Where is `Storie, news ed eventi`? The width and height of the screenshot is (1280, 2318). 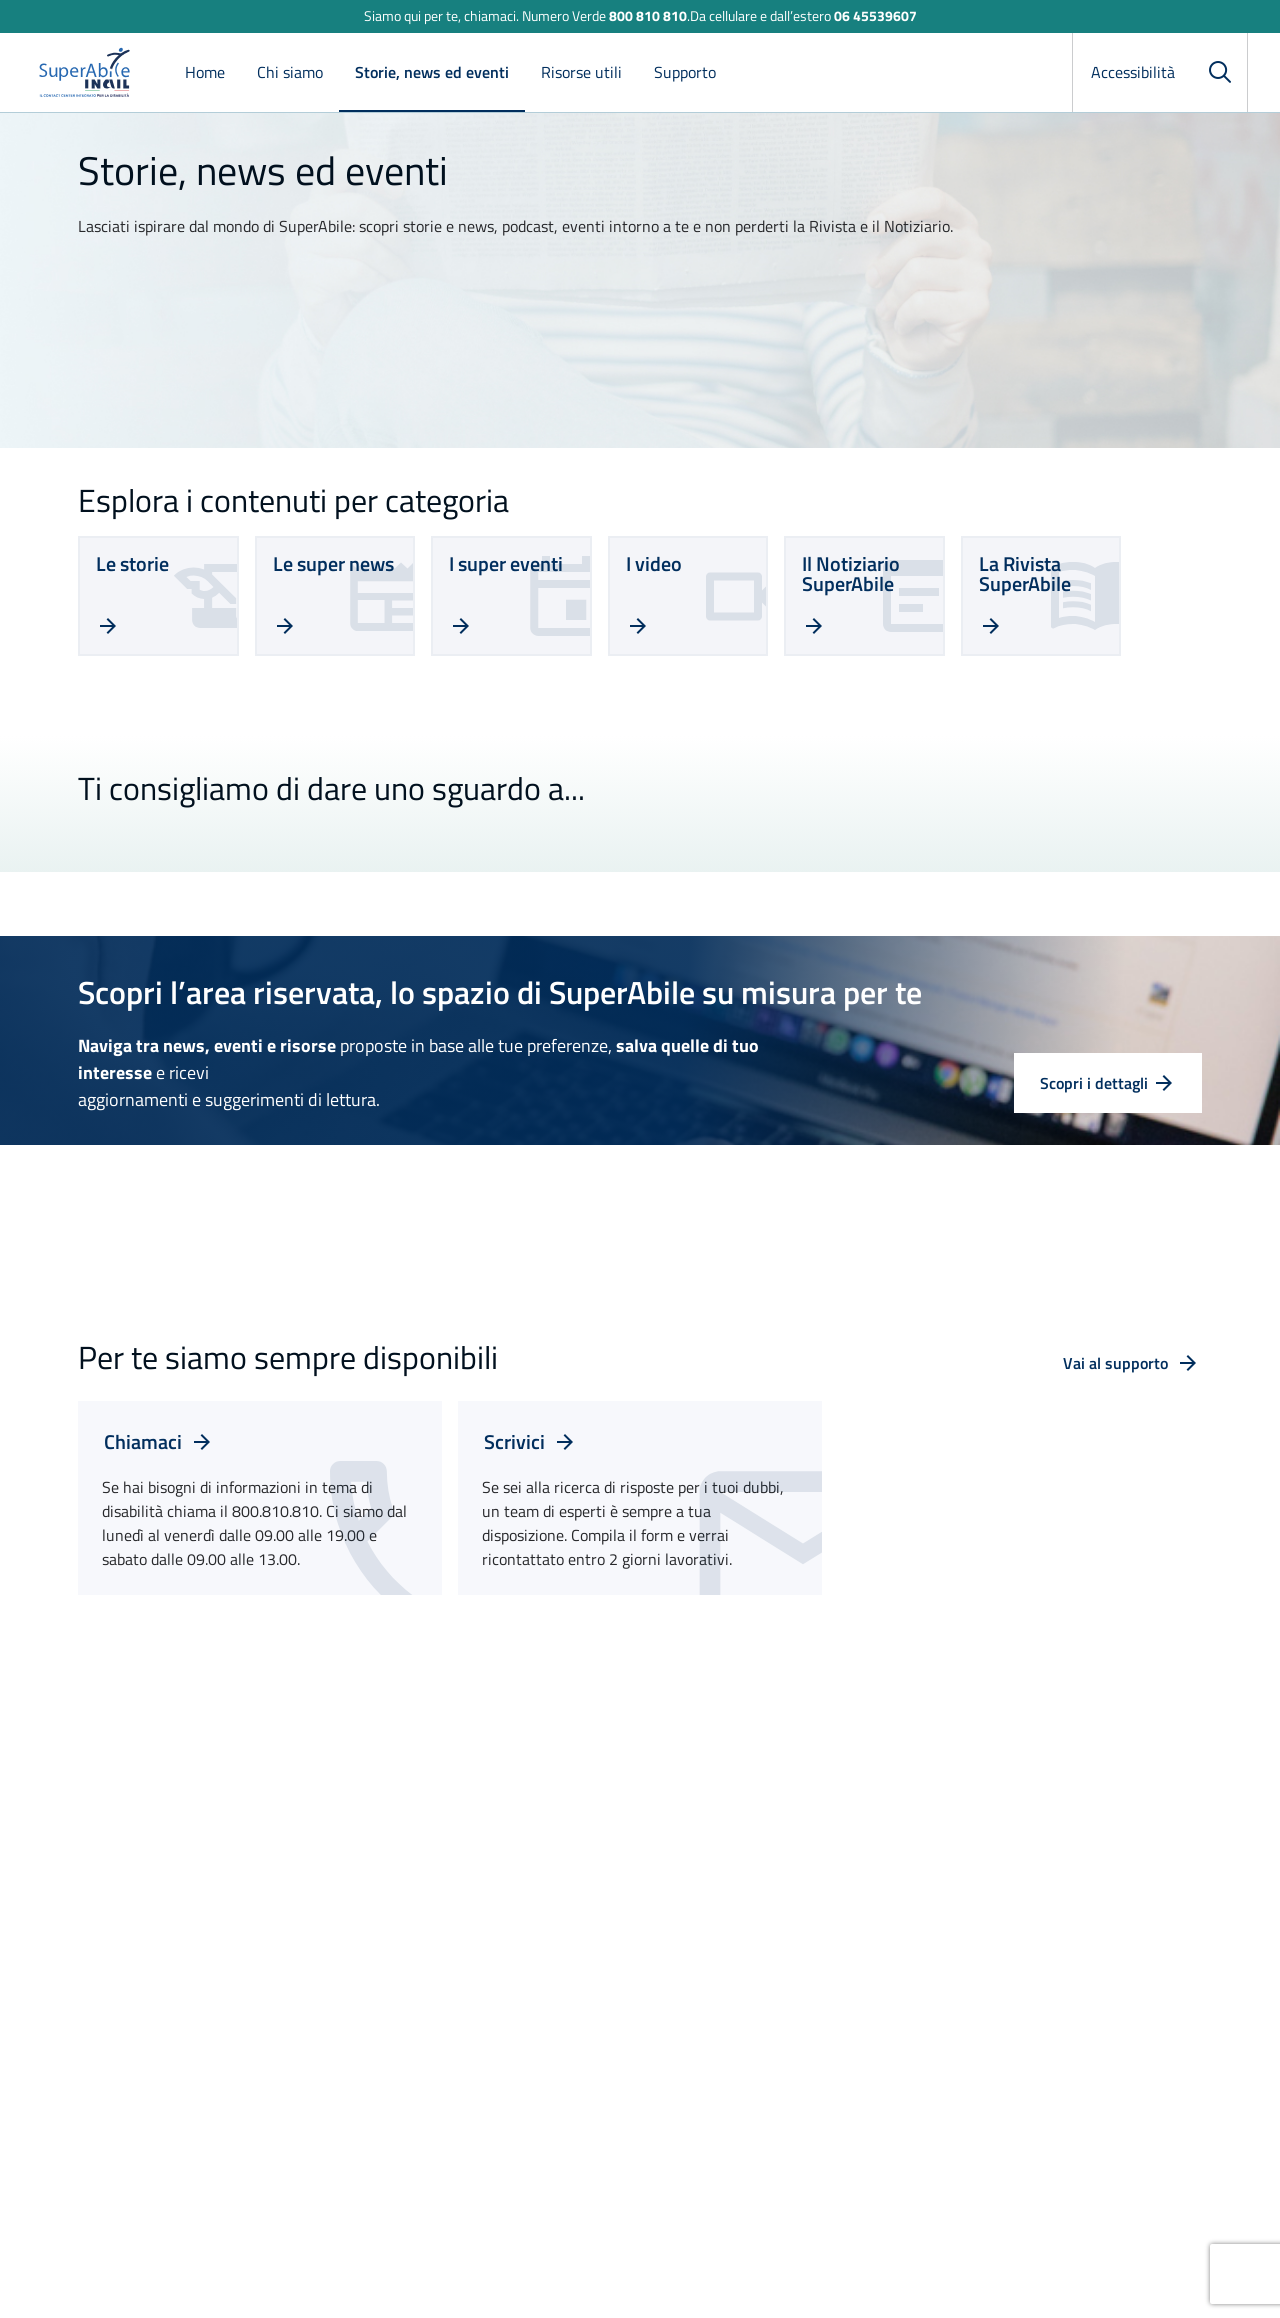
Storie, news ed eventi is located at coordinates (432, 72).